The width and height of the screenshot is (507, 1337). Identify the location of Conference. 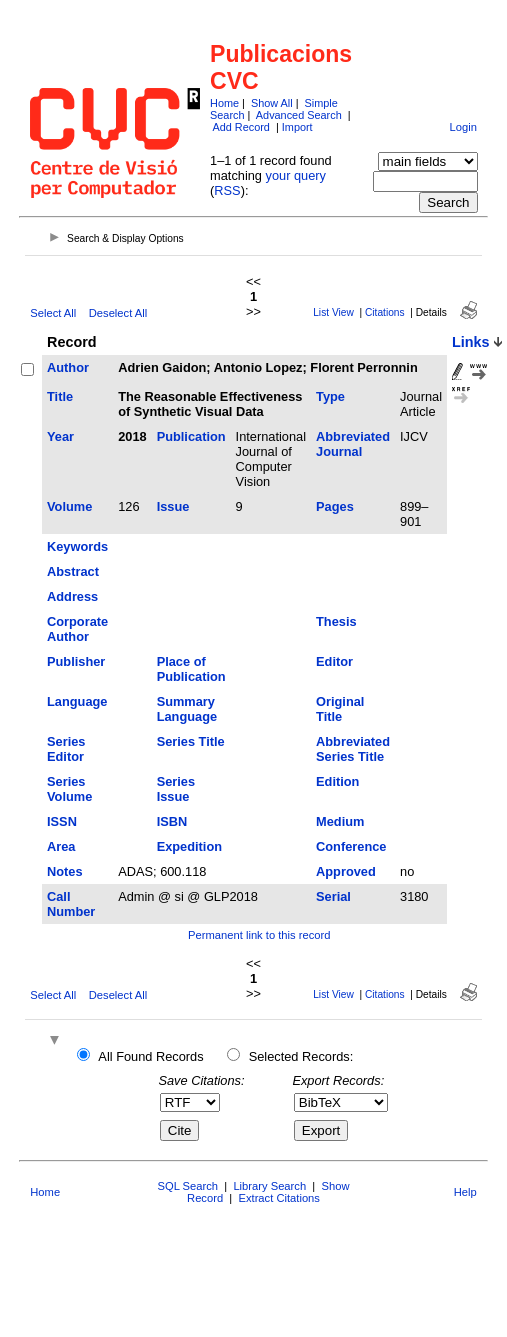
(351, 846).